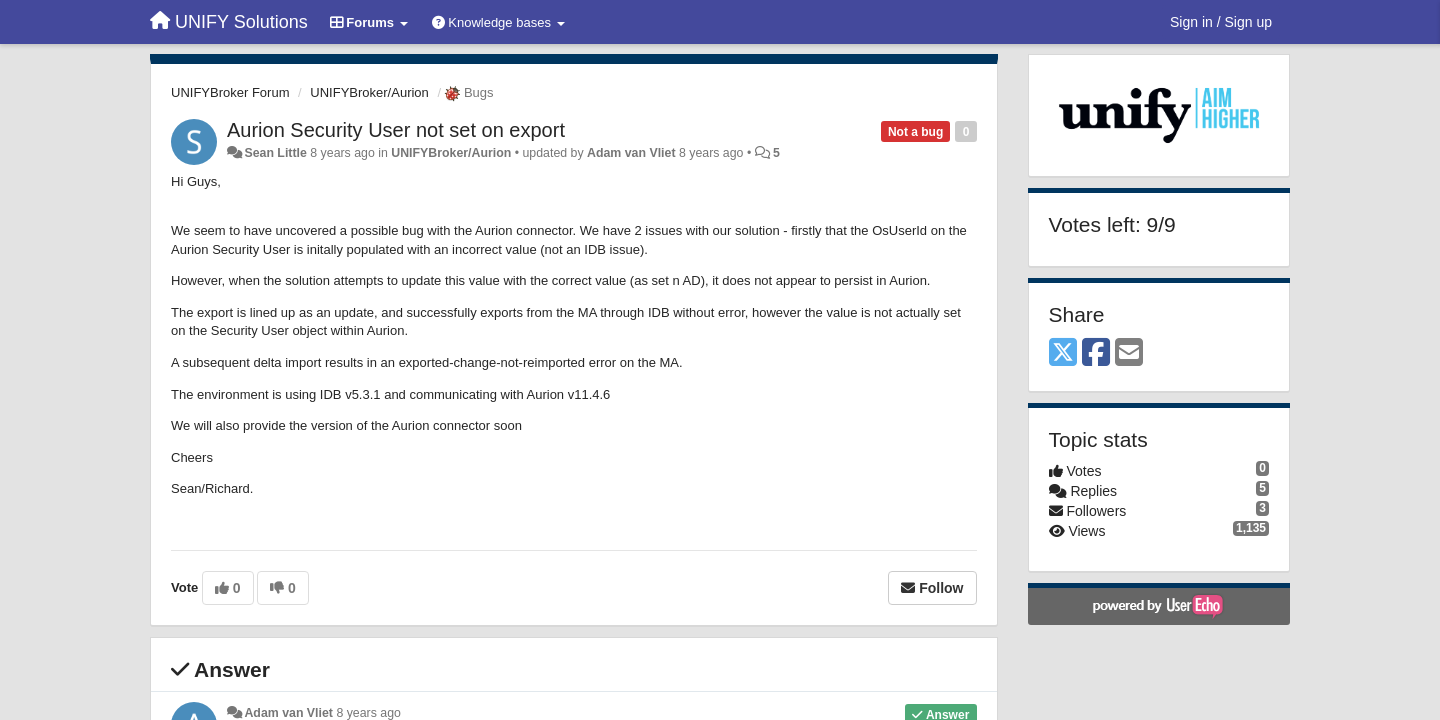  What do you see at coordinates (1221, 22) in the screenshot?
I see `[Sign in / Sign up]` at bounding box center [1221, 22].